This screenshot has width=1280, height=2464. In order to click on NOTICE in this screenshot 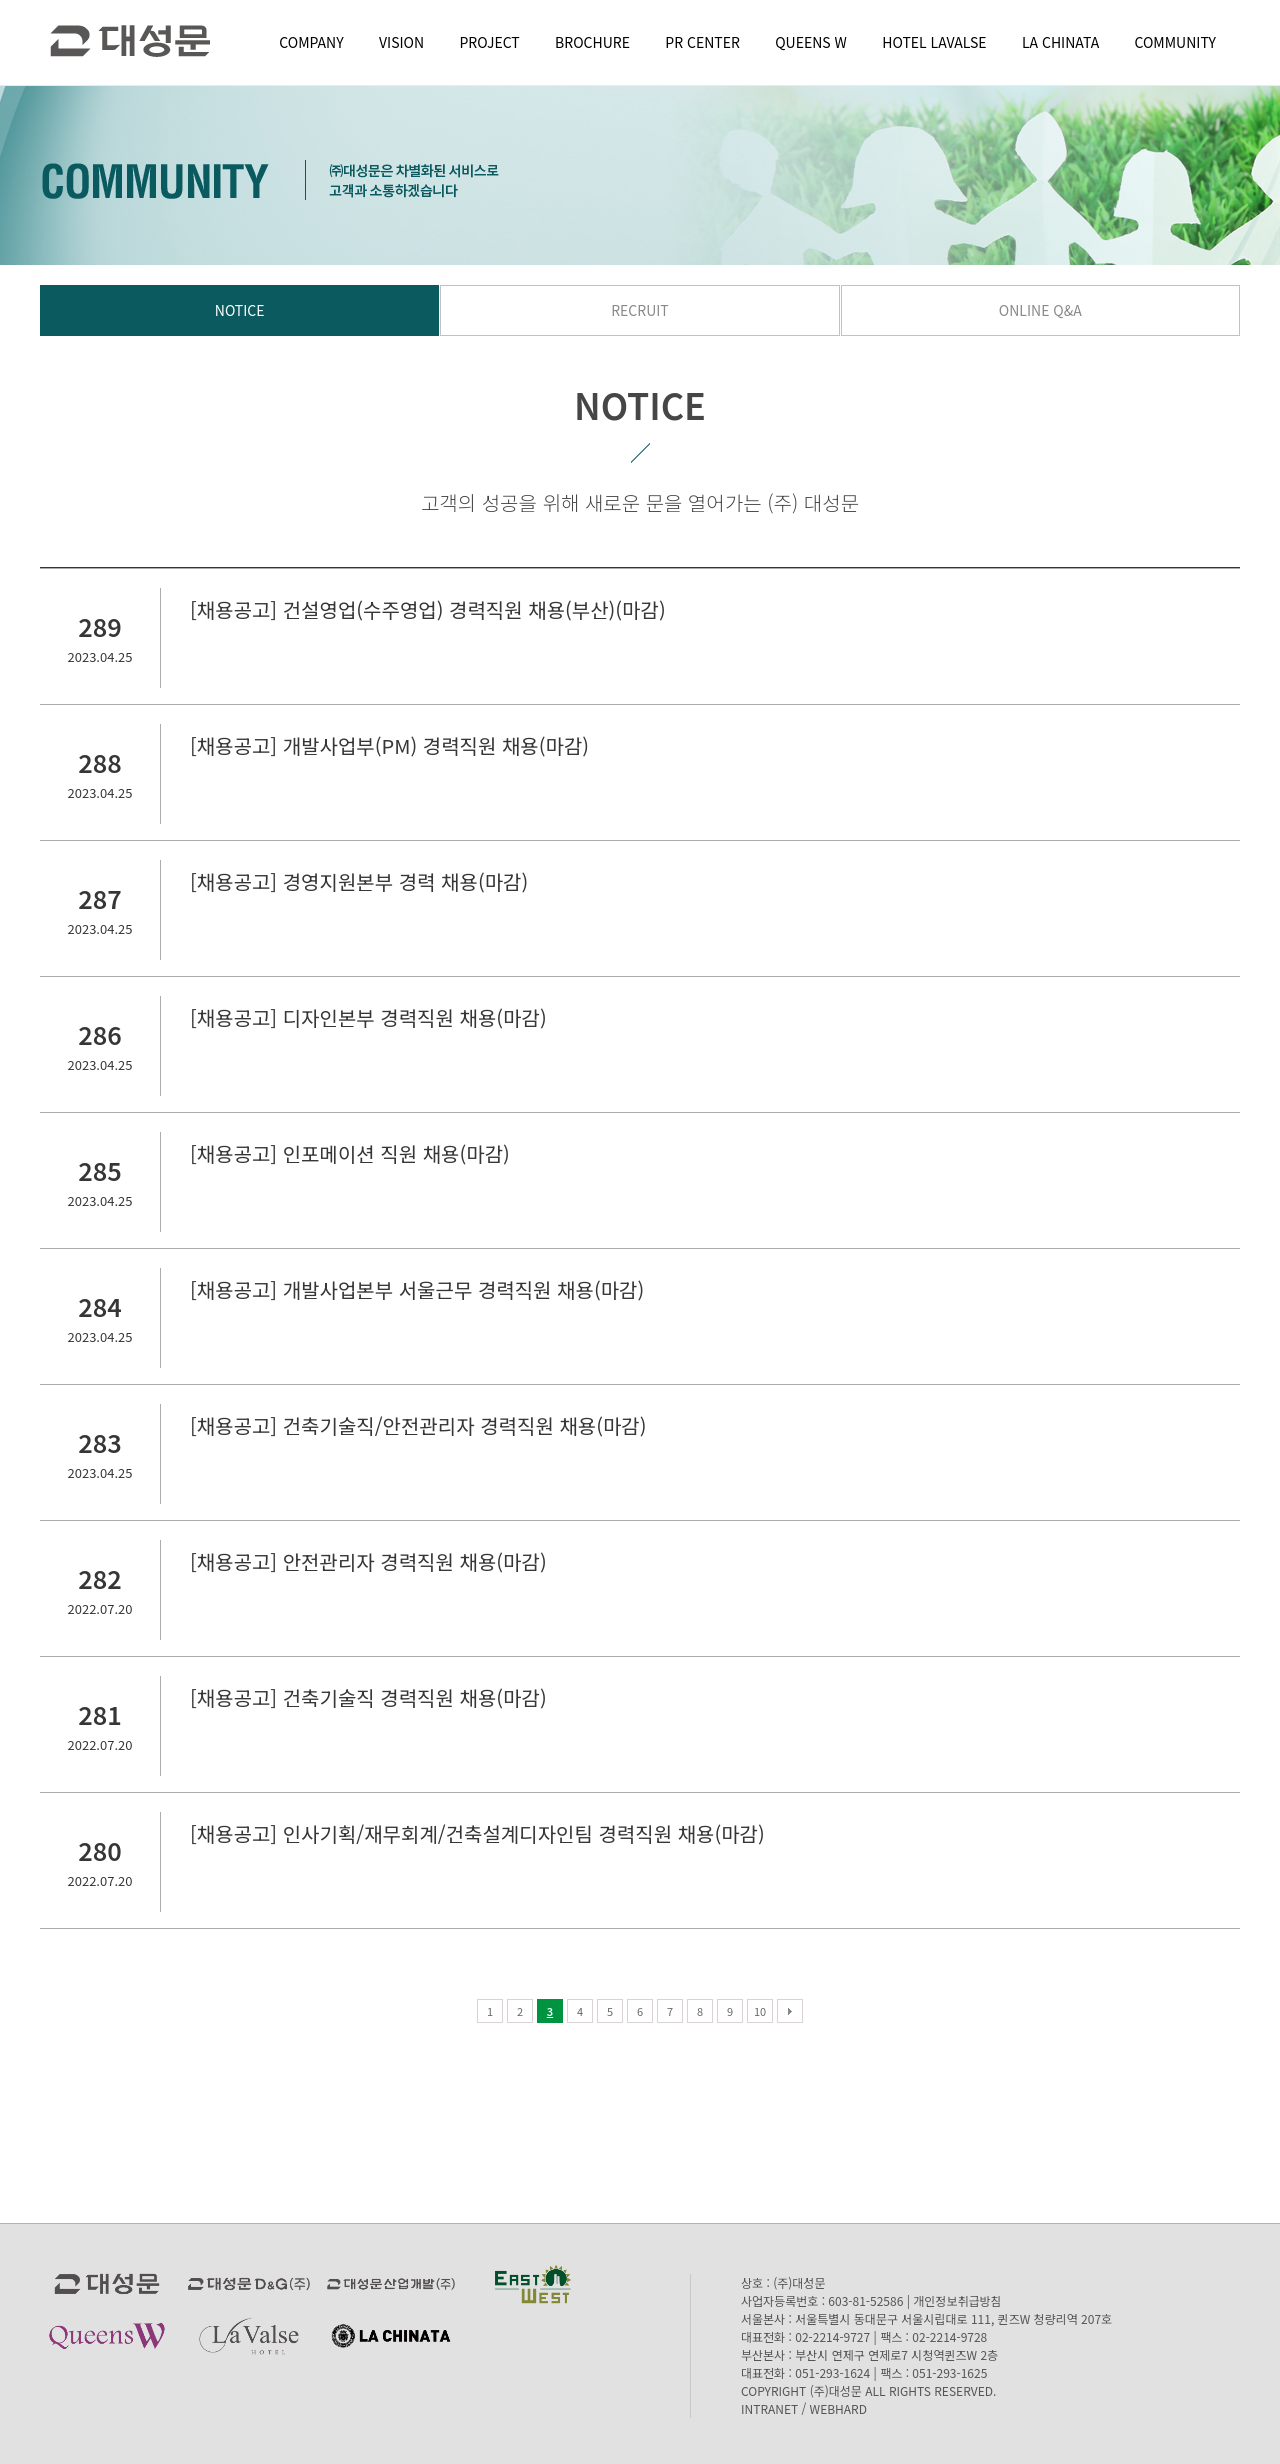, I will do `click(240, 310)`.